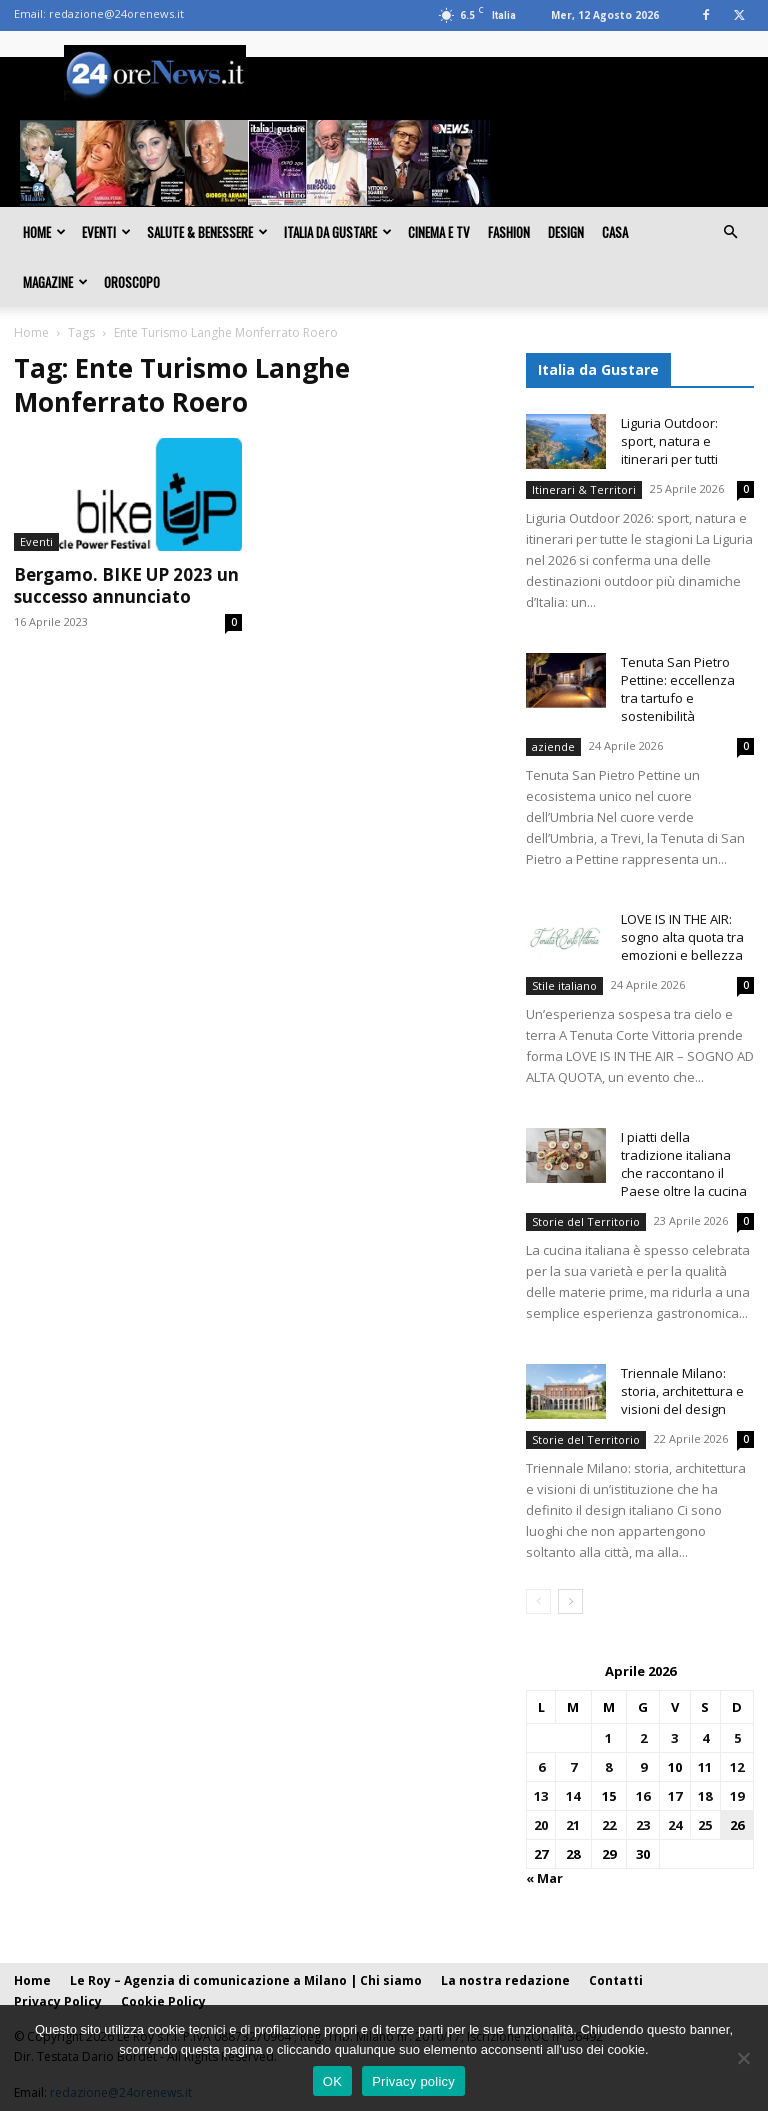  I want to click on Contatti, so click(616, 1980).